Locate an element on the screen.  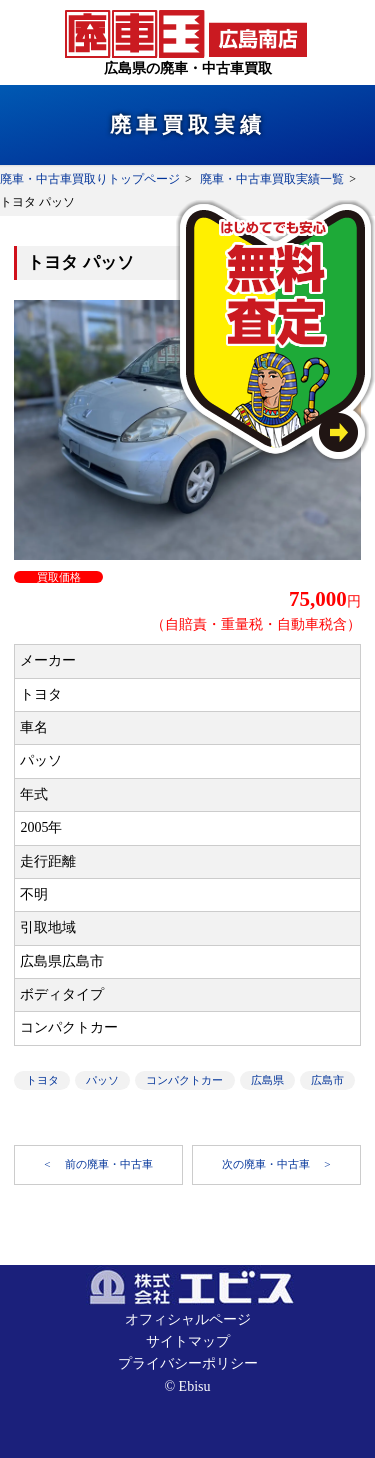
サイトマップ is located at coordinates (188, 1341).